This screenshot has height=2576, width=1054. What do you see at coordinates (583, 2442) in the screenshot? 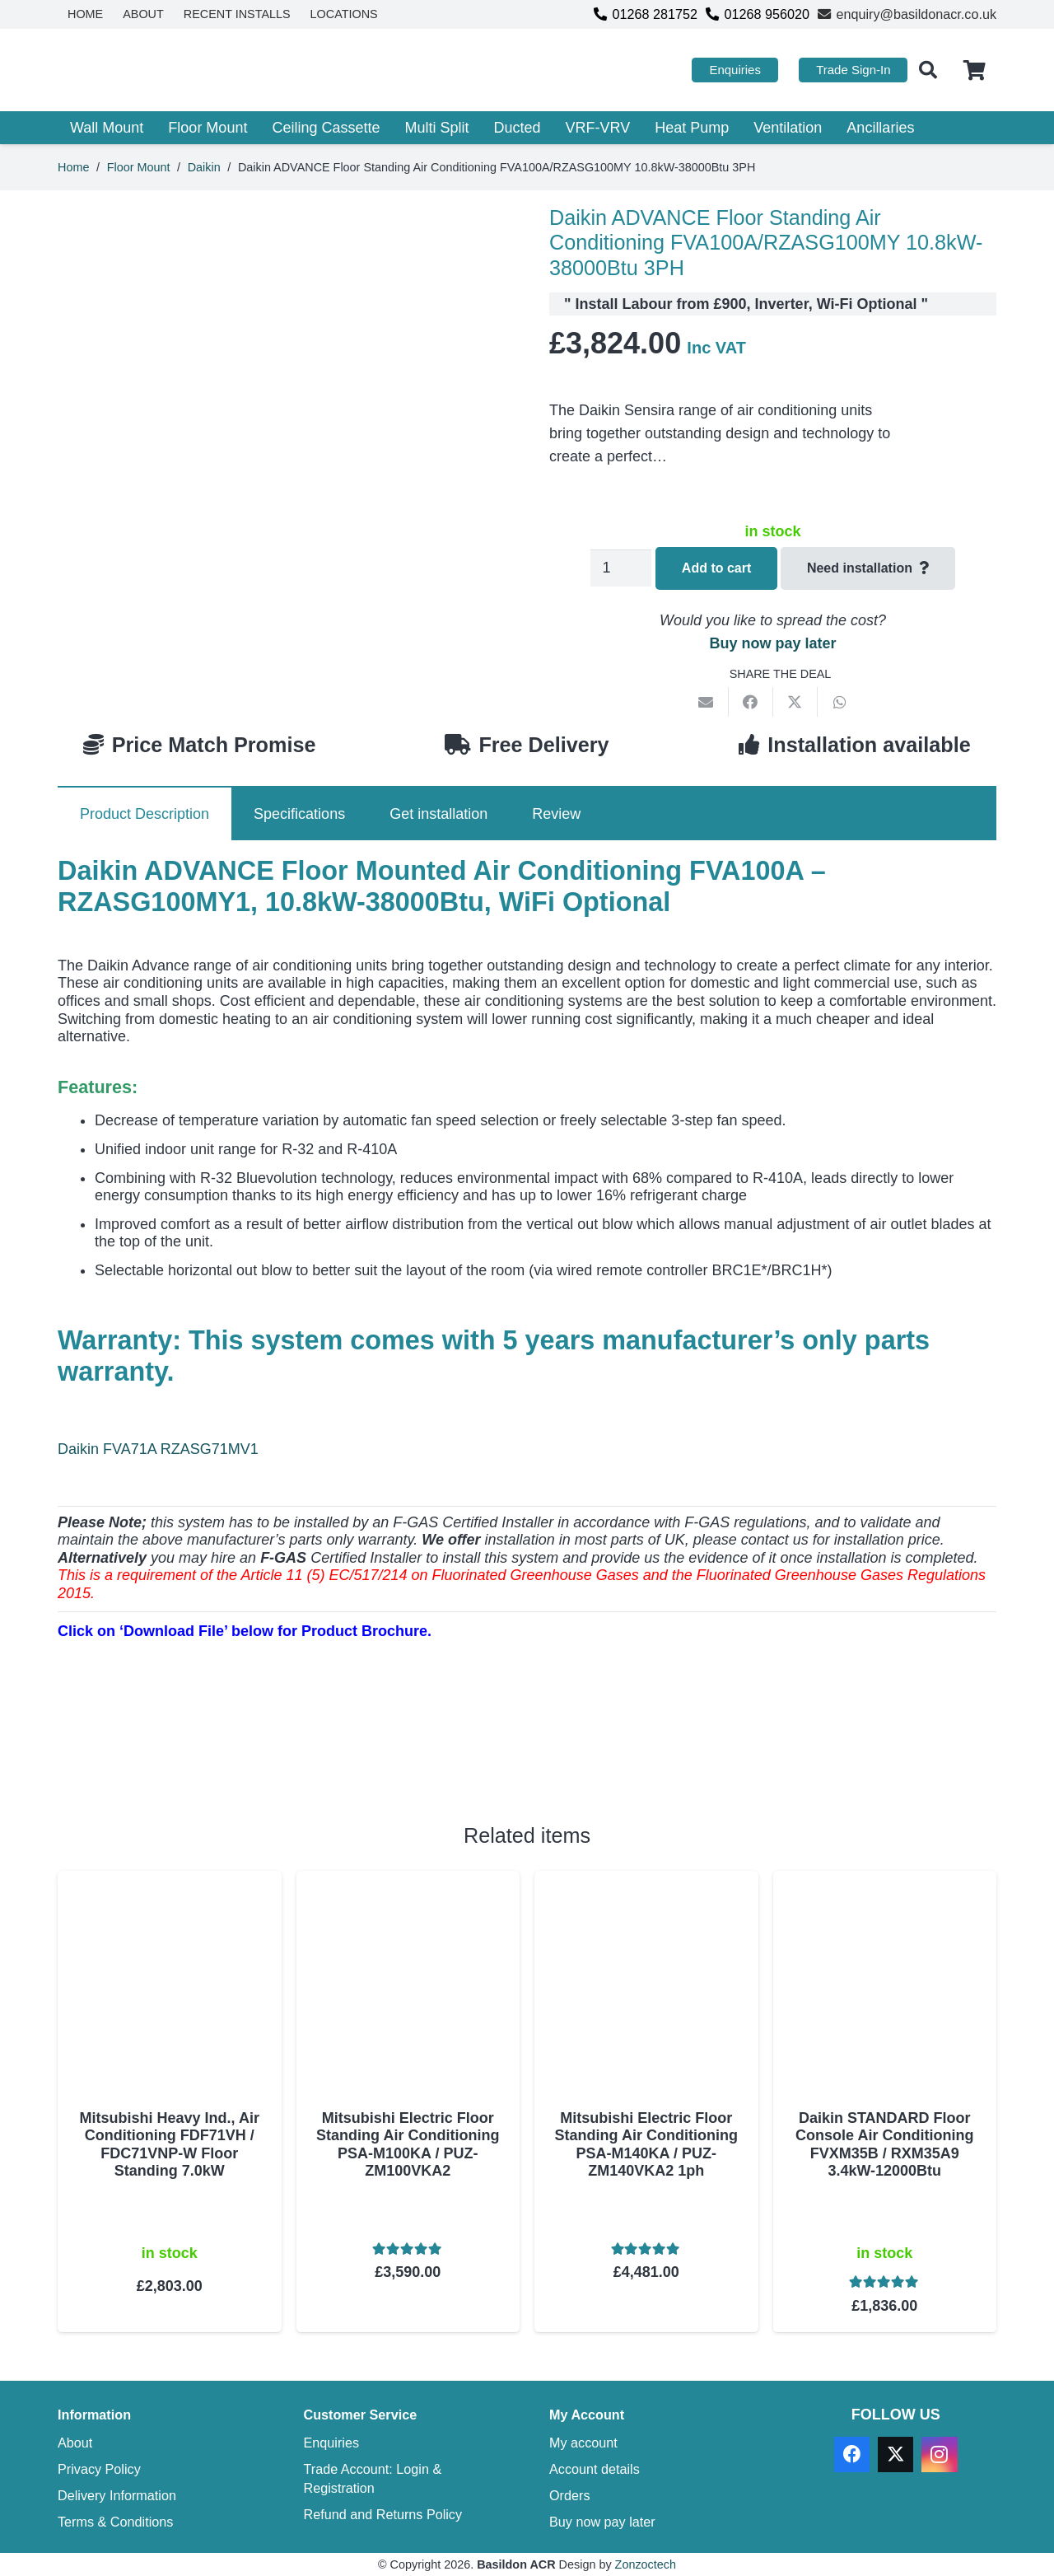
I see `My account` at bounding box center [583, 2442].